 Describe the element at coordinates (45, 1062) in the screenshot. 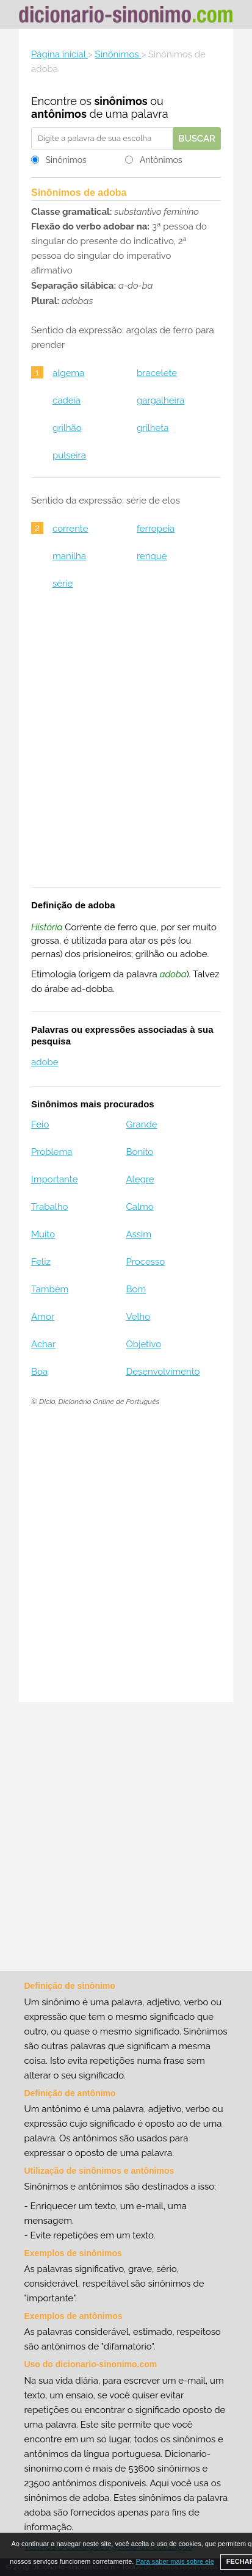

I see `adobe` at that location.